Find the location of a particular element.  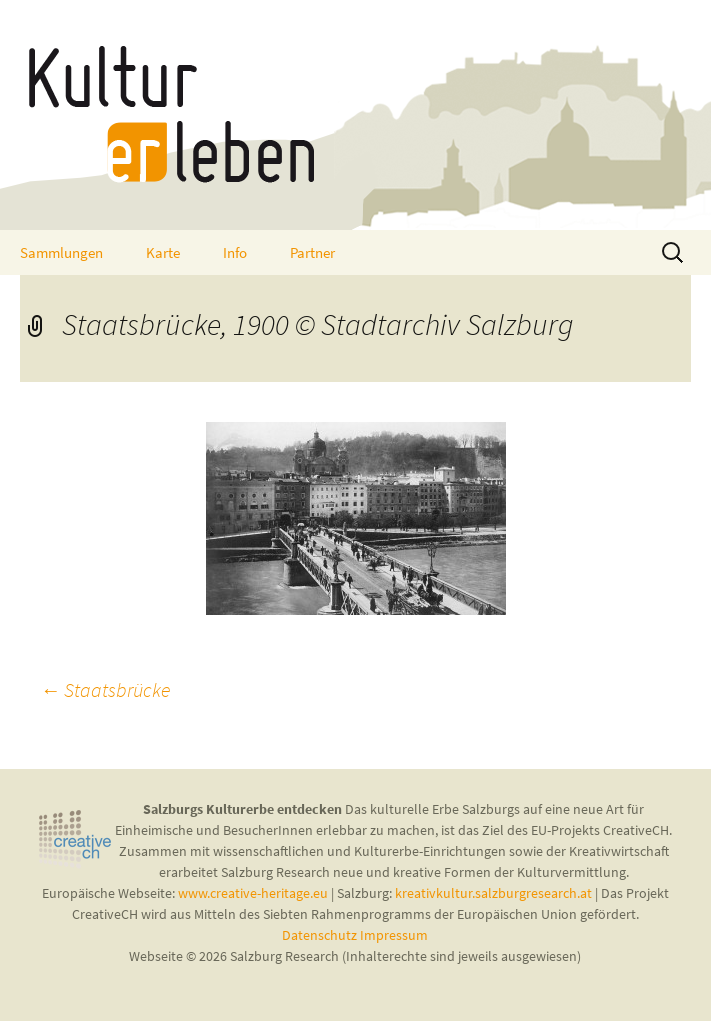

kreativkultur.salzburgresearch.at is located at coordinates (493, 893).